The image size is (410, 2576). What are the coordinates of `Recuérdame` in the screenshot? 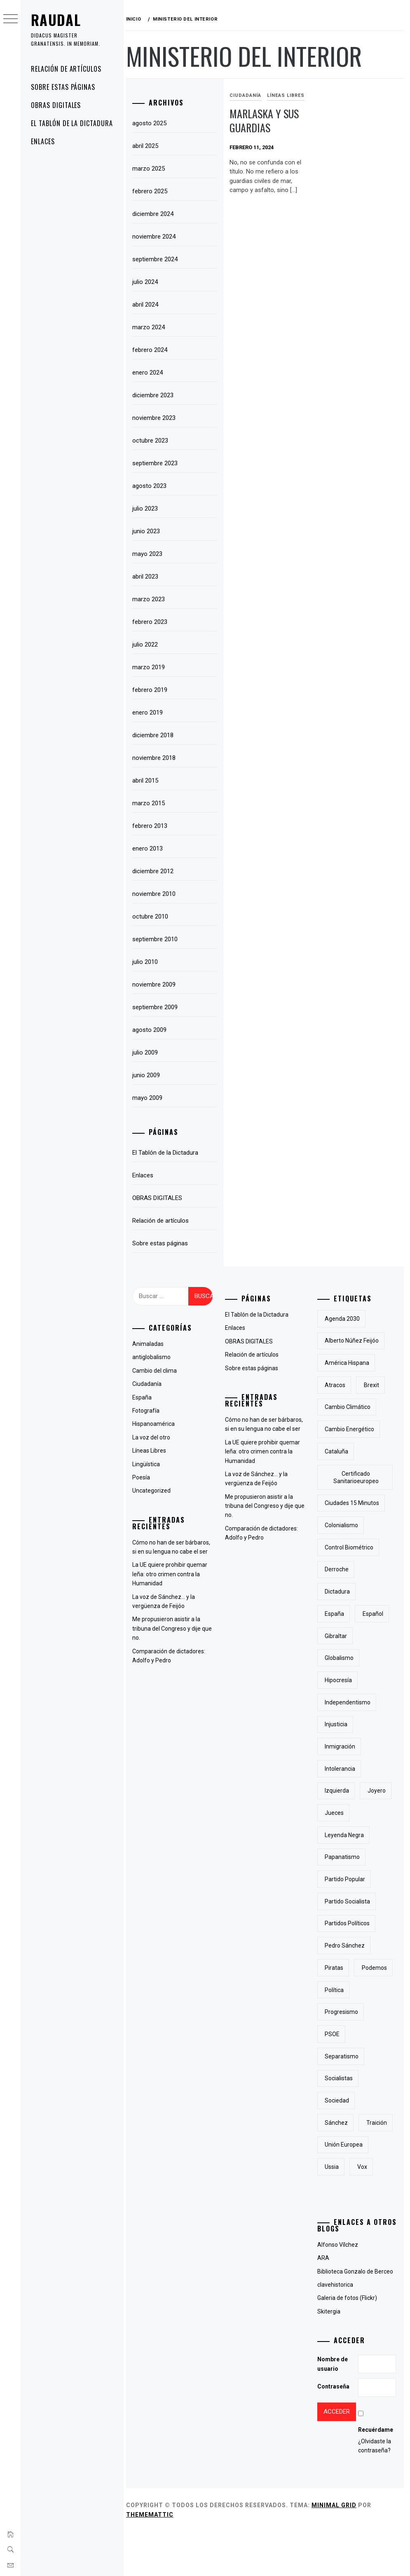 It's located at (376, 2474).